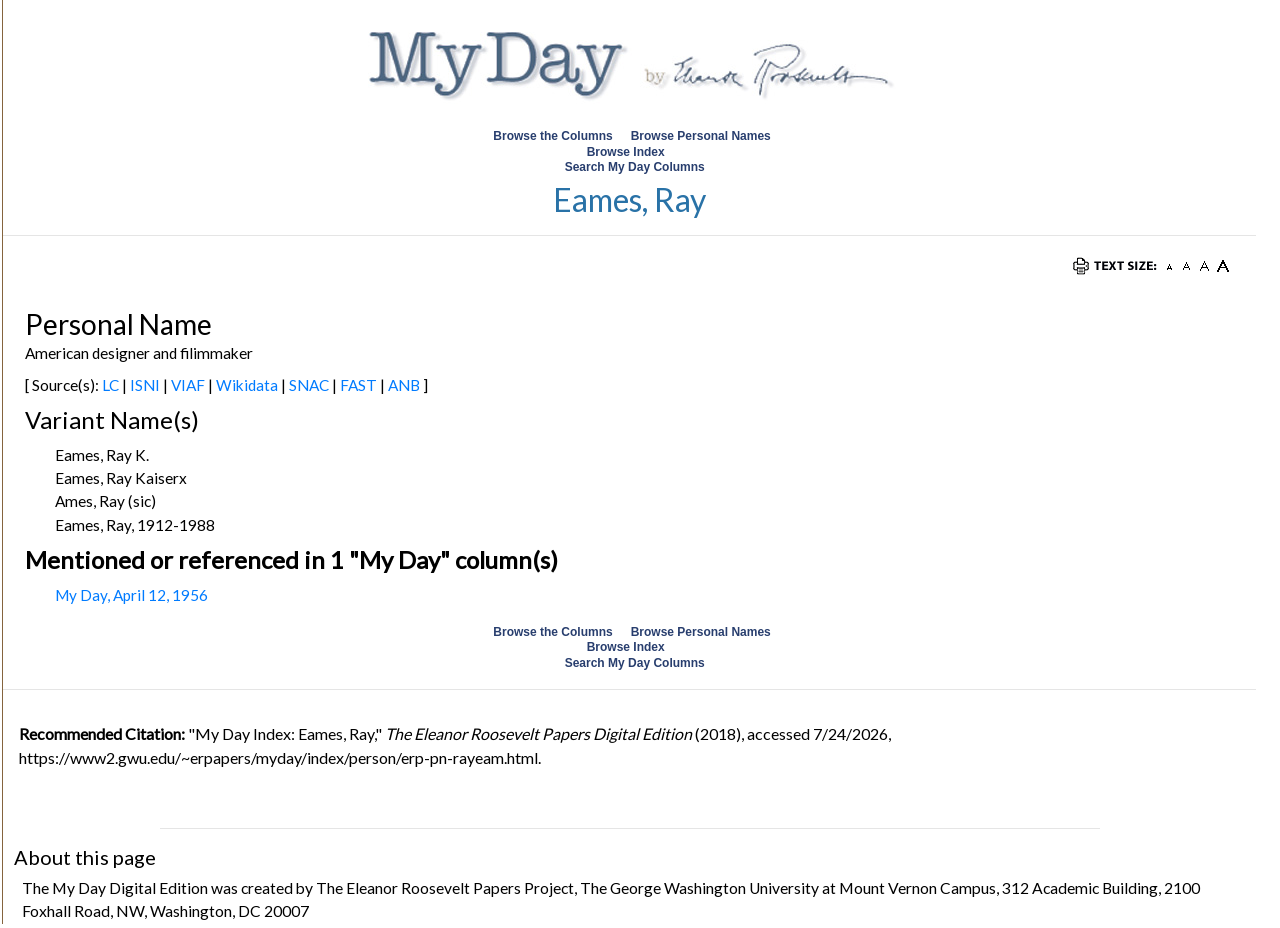 The height and width of the screenshot is (928, 1280). What do you see at coordinates (188, 385) in the screenshot?
I see `VIAF` at bounding box center [188, 385].